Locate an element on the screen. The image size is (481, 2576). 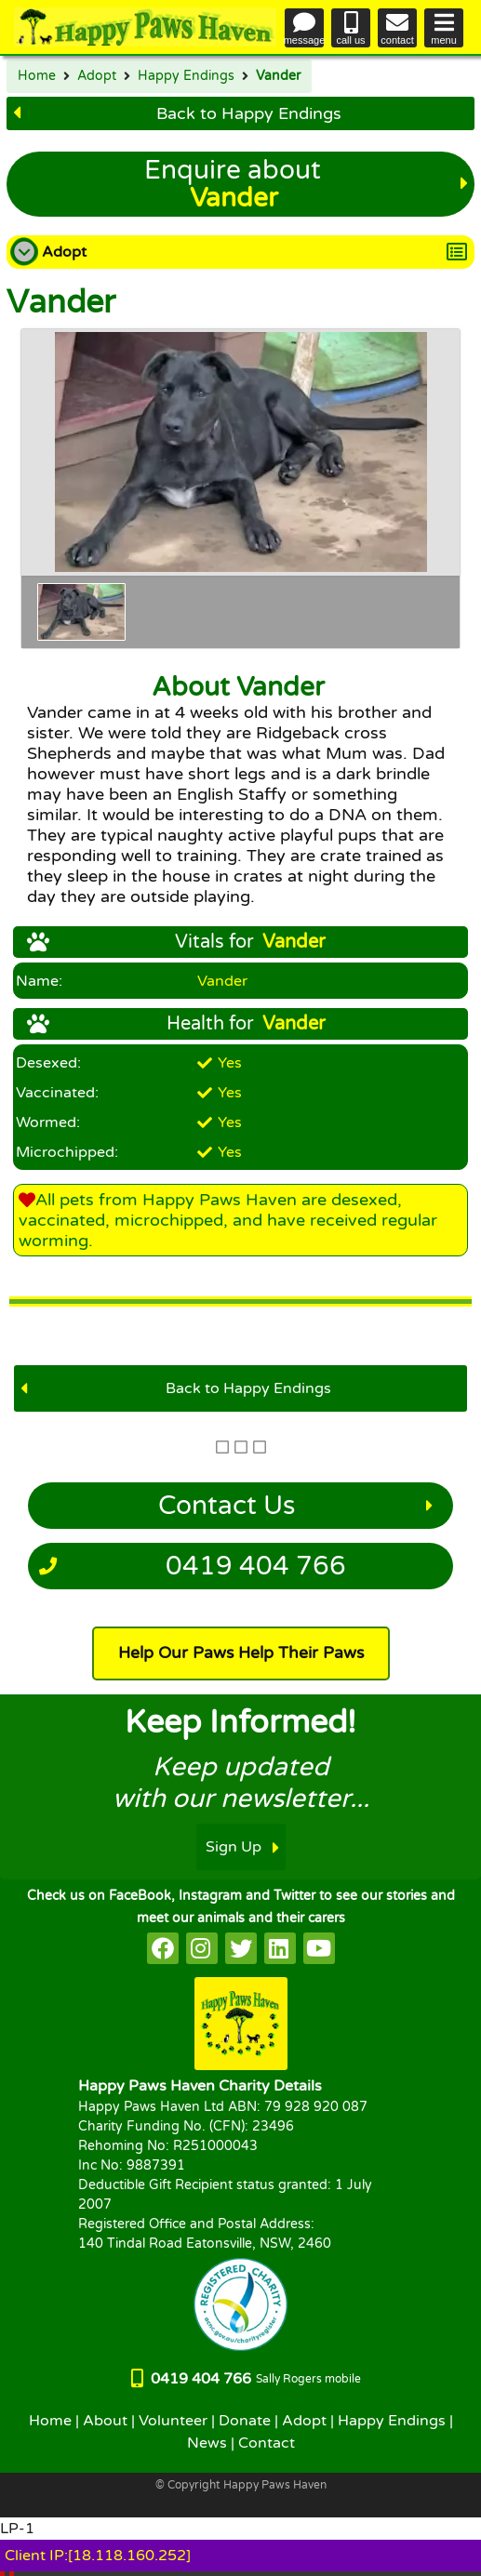
Volunteer is located at coordinates (173, 2420).